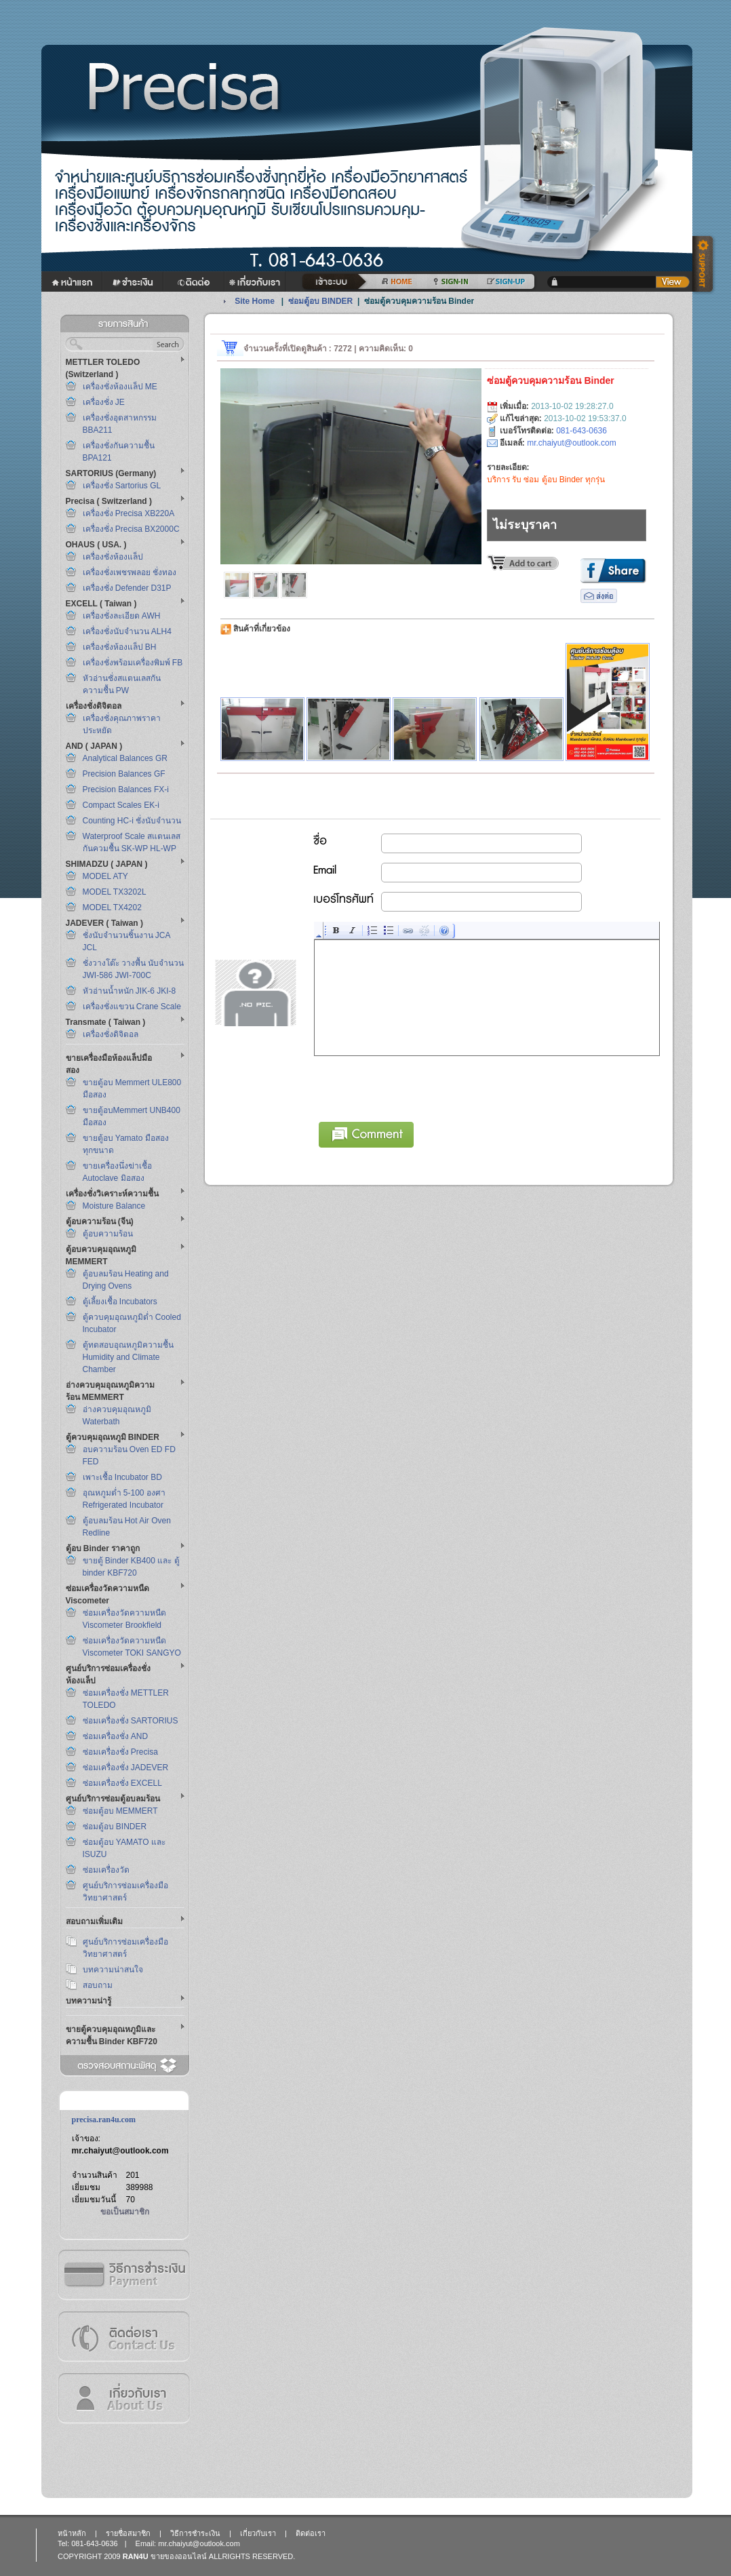 Image resolution: width=731 pixels, height=2576 pixels. What do you see at coordinates (112, 907) in the screenshot?
I see `MODEL TX4202` at bounding box center [112, 907].